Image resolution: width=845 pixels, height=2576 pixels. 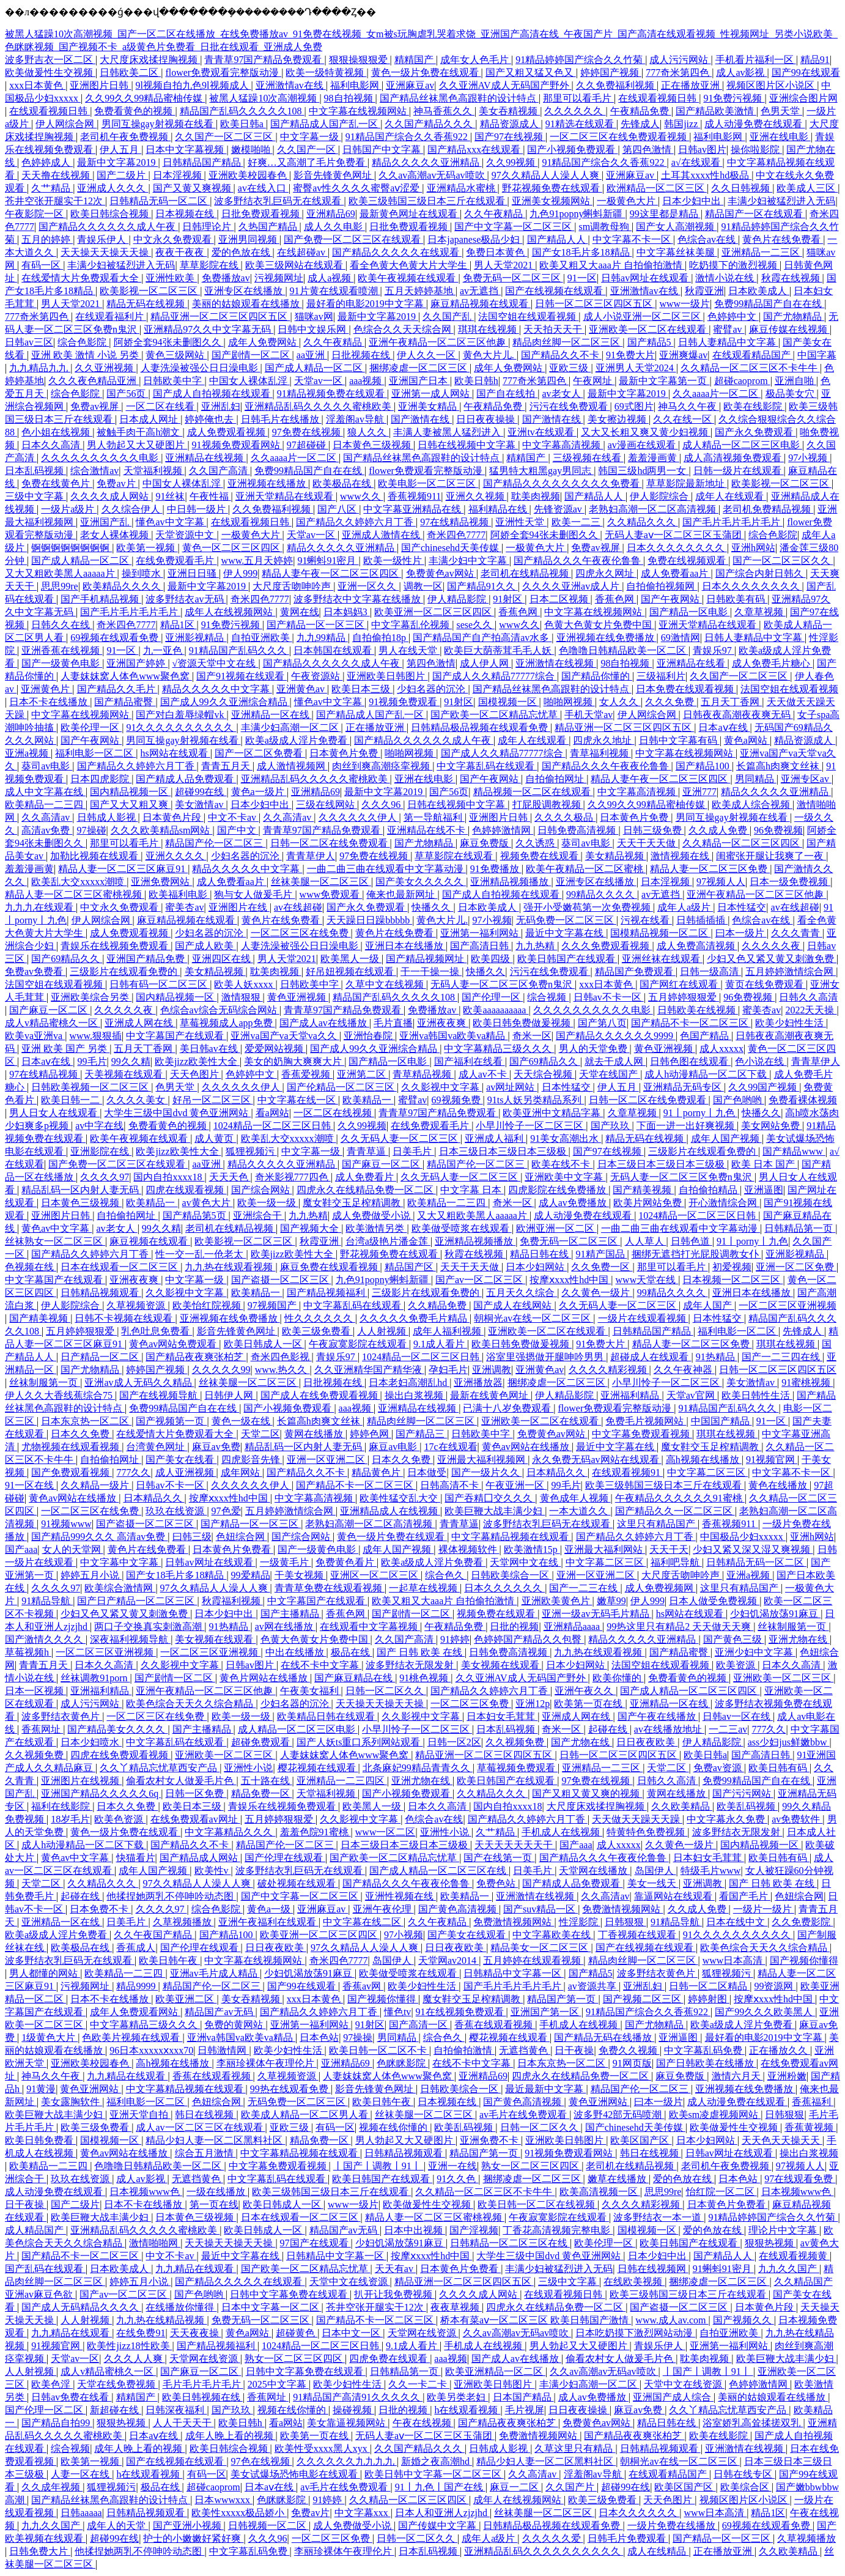 What do you see at coordinates (71, 2397) in the screenshot?
I see `日韩av免费在线看` at bounding box center [71, 2397].